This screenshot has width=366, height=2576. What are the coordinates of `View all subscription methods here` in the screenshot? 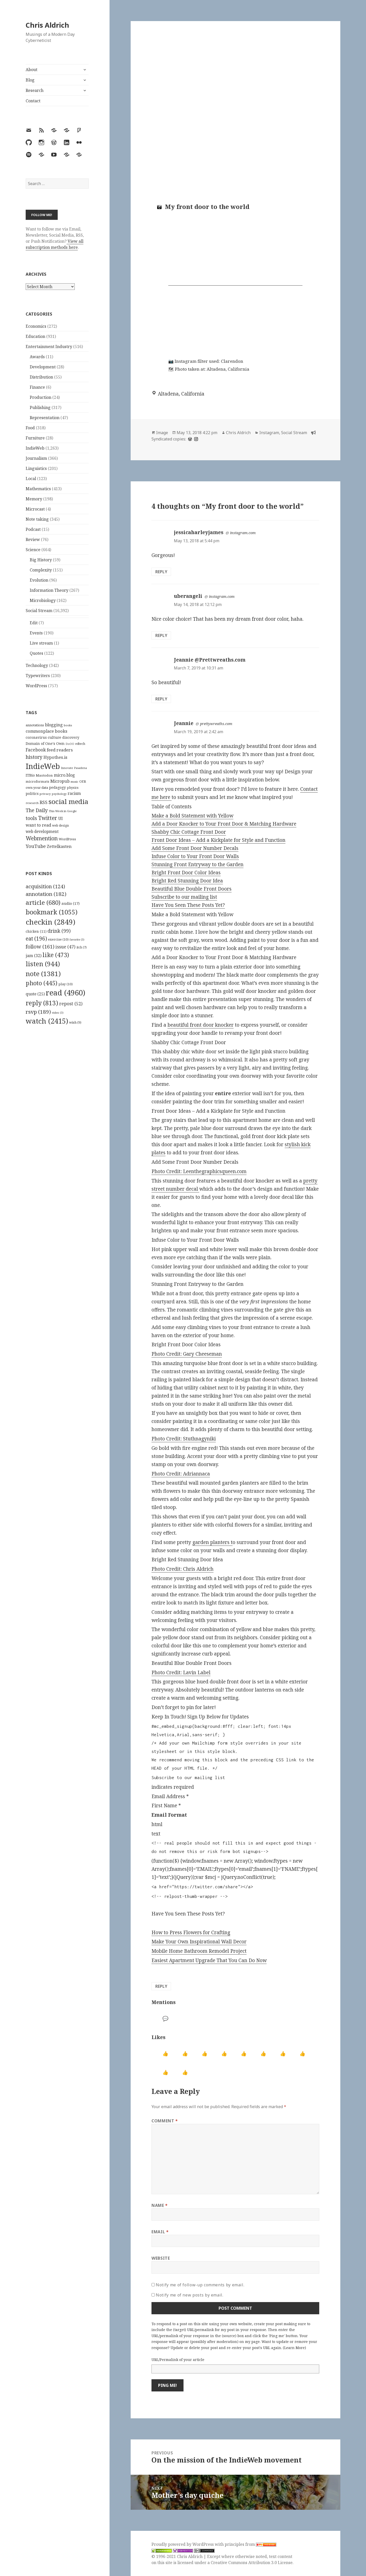 It's located at (54, 244).